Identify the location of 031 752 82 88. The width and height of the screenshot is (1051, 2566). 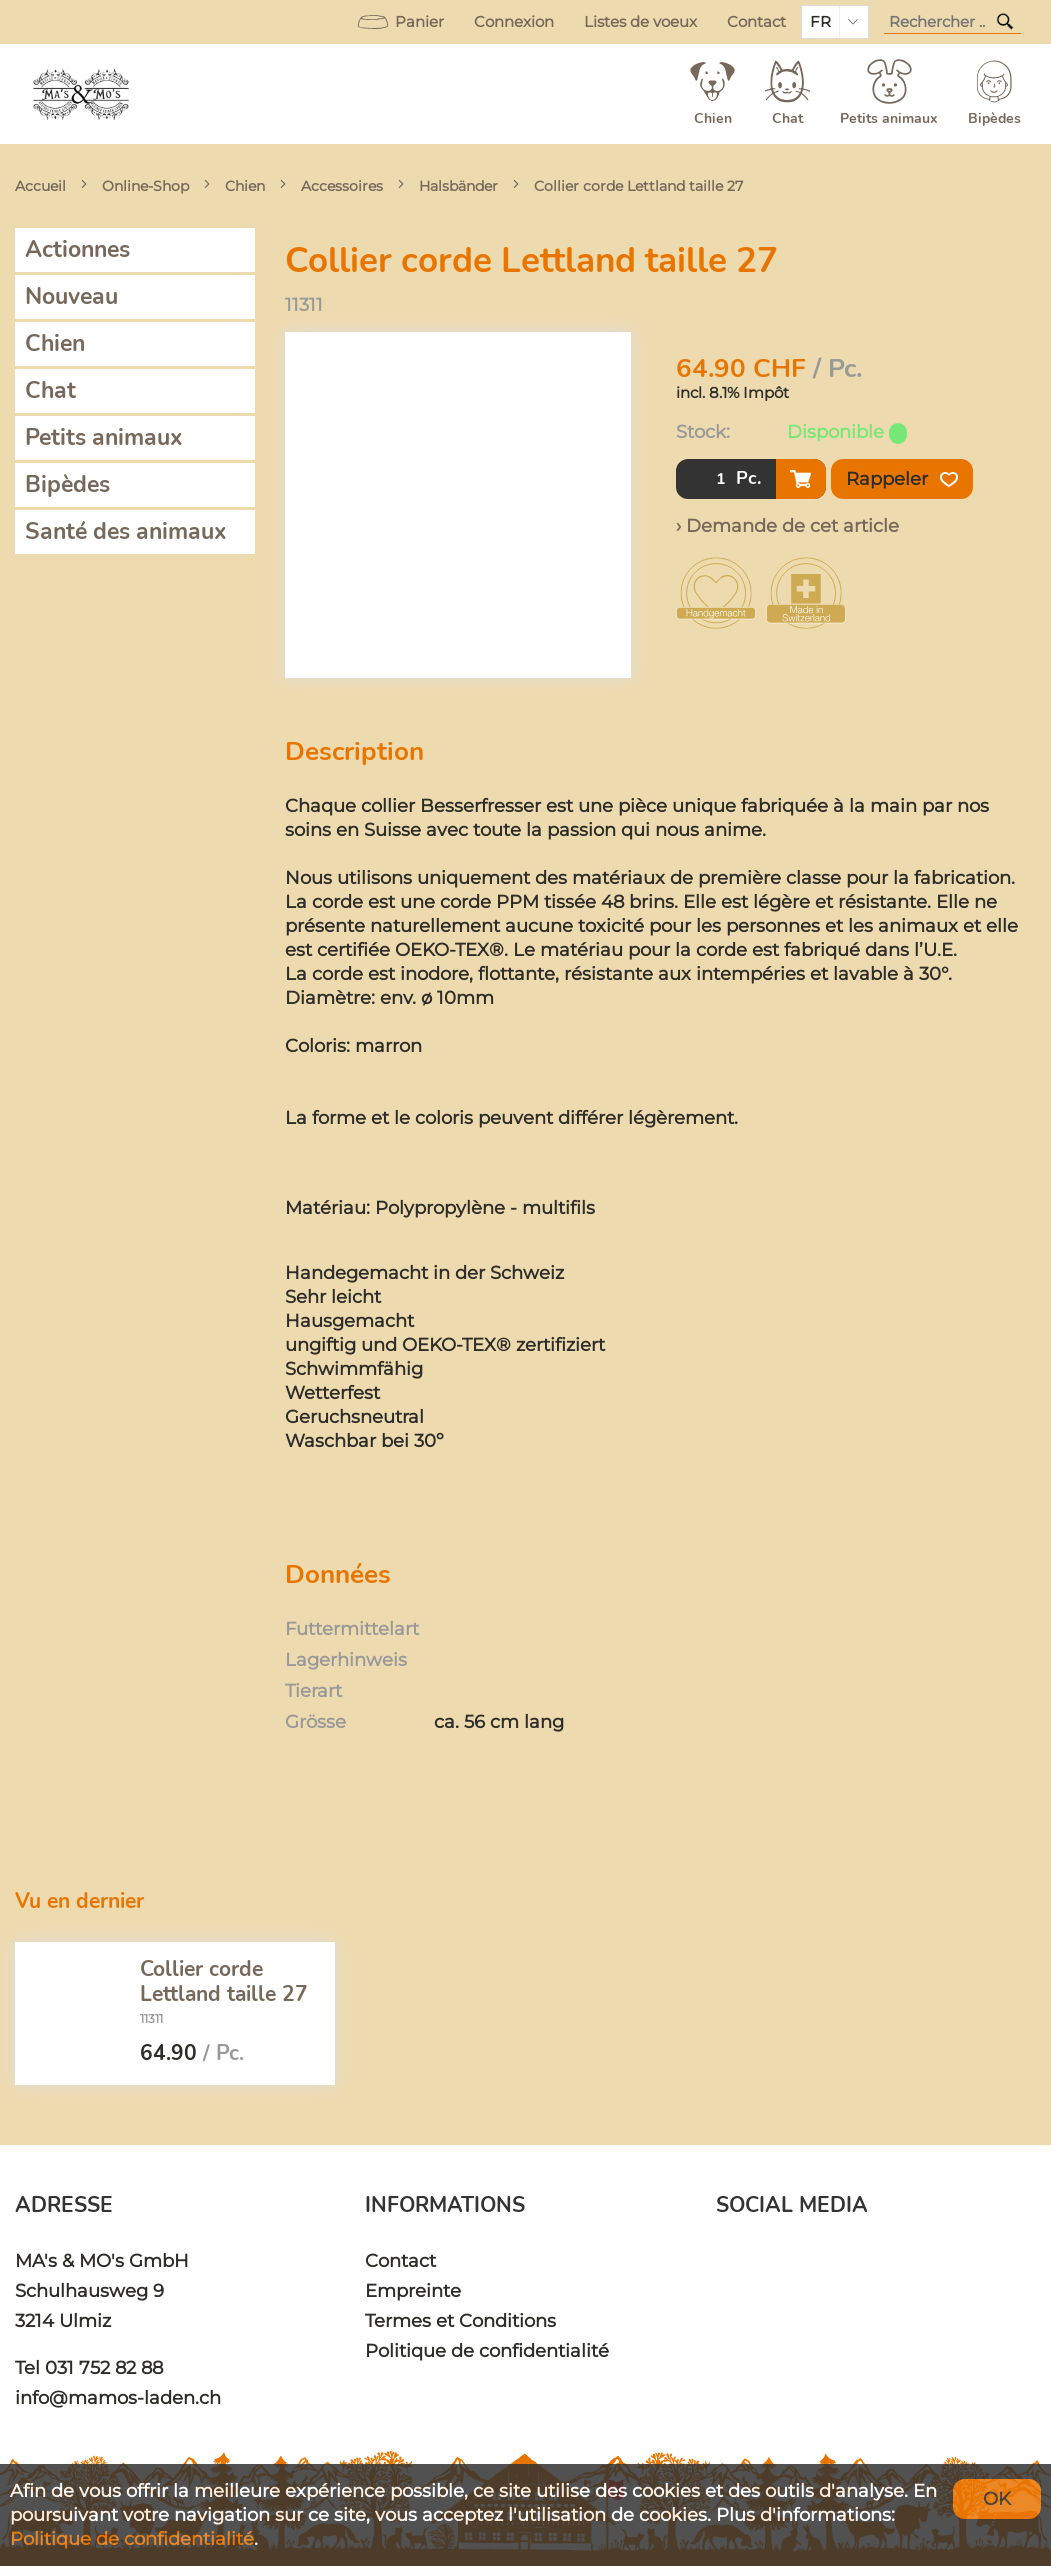
(104, 2367).